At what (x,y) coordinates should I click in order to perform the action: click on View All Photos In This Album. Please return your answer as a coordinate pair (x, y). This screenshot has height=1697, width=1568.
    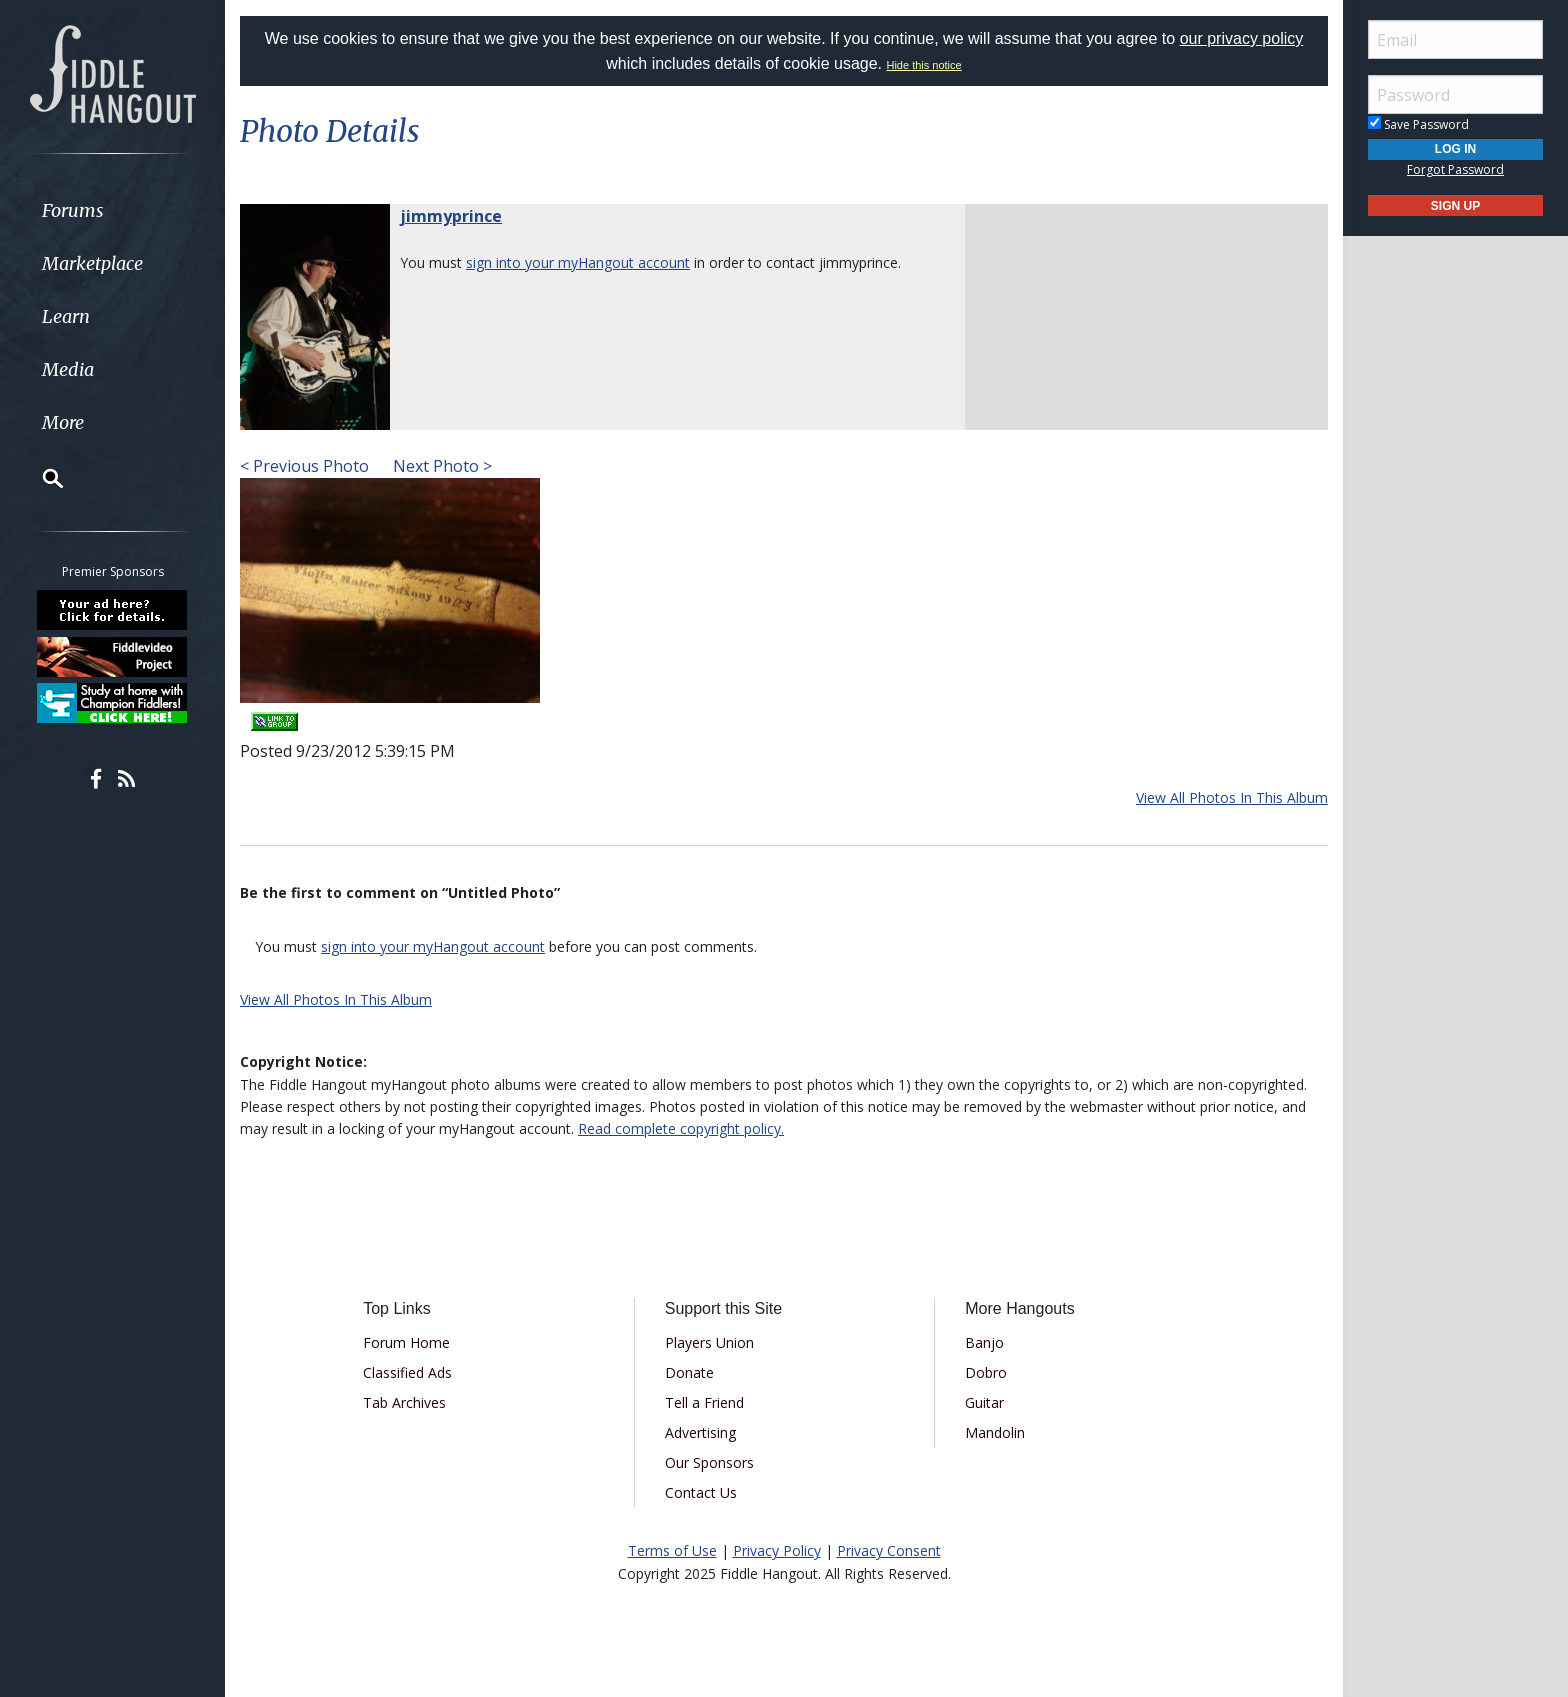
    Looking at the image, I should click on (1232, 797).